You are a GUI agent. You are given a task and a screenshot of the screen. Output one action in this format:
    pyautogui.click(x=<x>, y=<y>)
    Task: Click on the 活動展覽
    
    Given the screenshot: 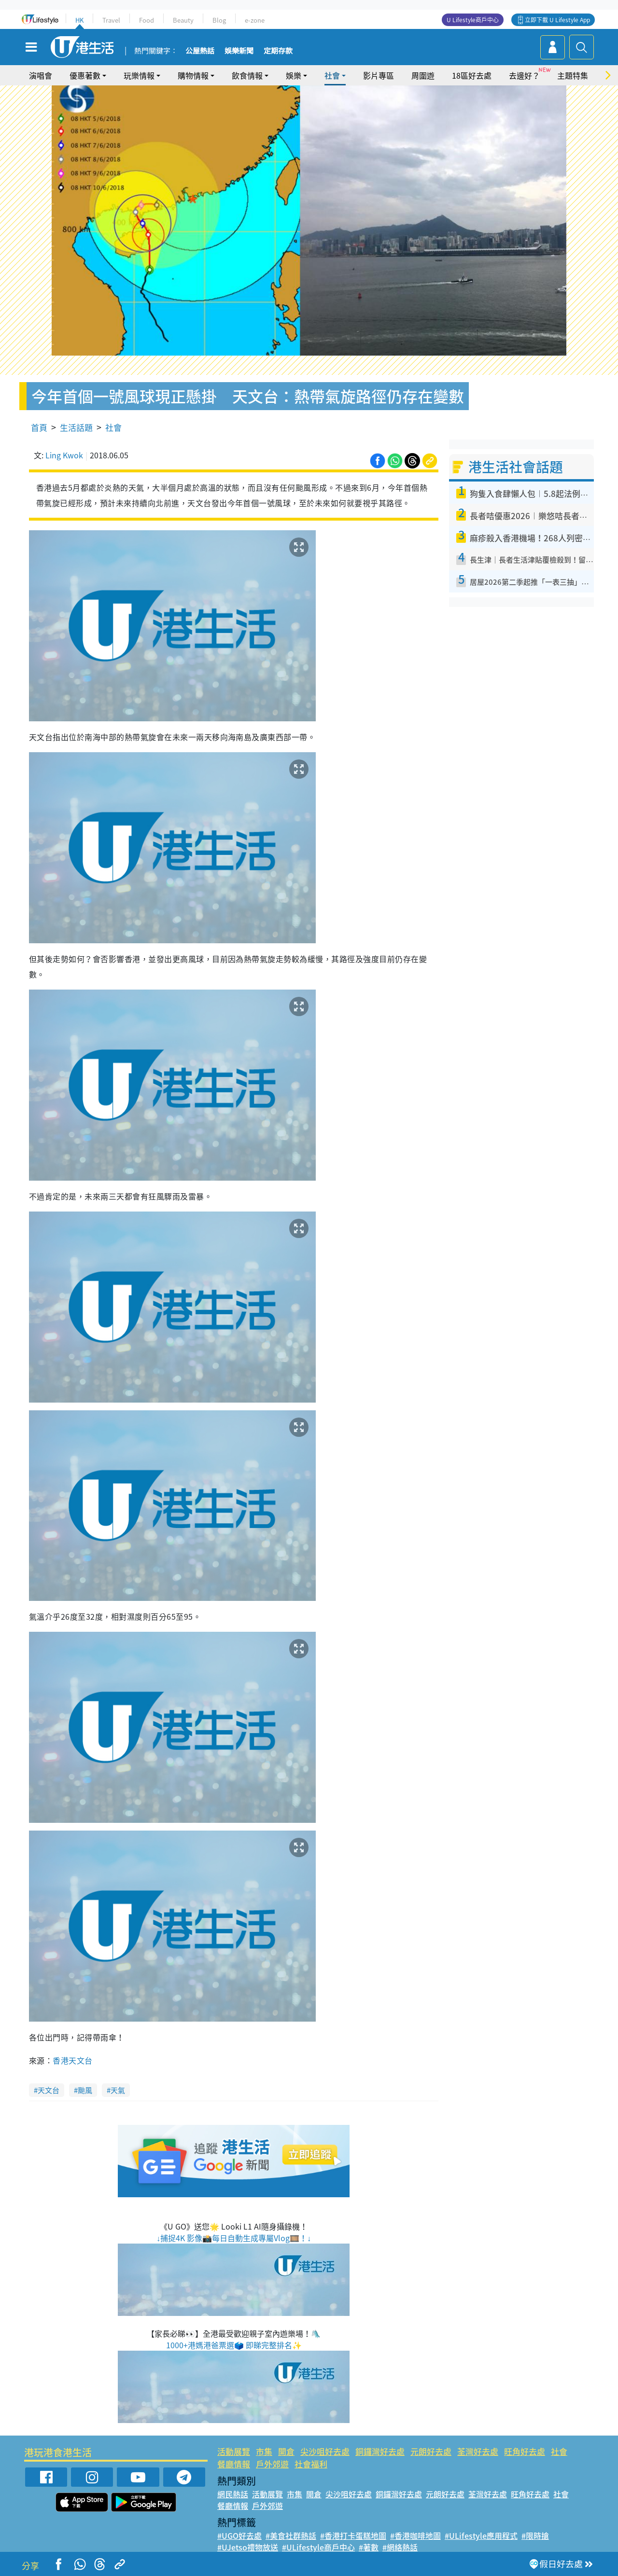 What is the action you would take?
    pyautogui.click(x=233, y=2451)
    